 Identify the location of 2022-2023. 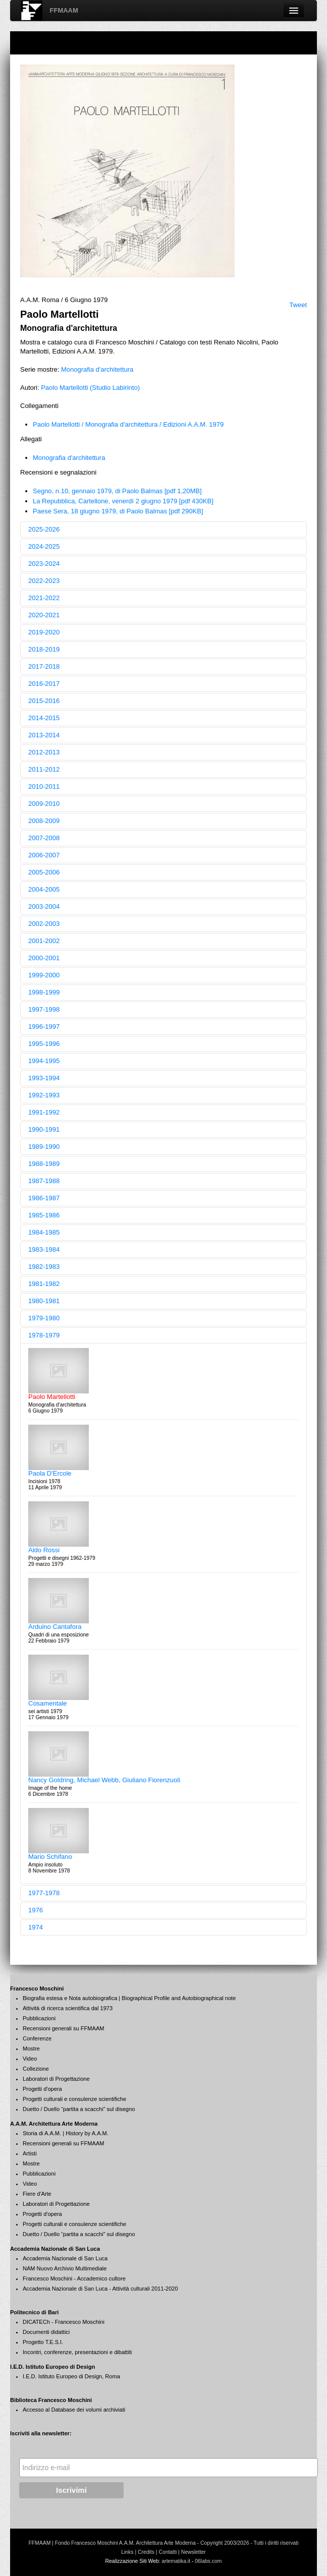
(44, 580).